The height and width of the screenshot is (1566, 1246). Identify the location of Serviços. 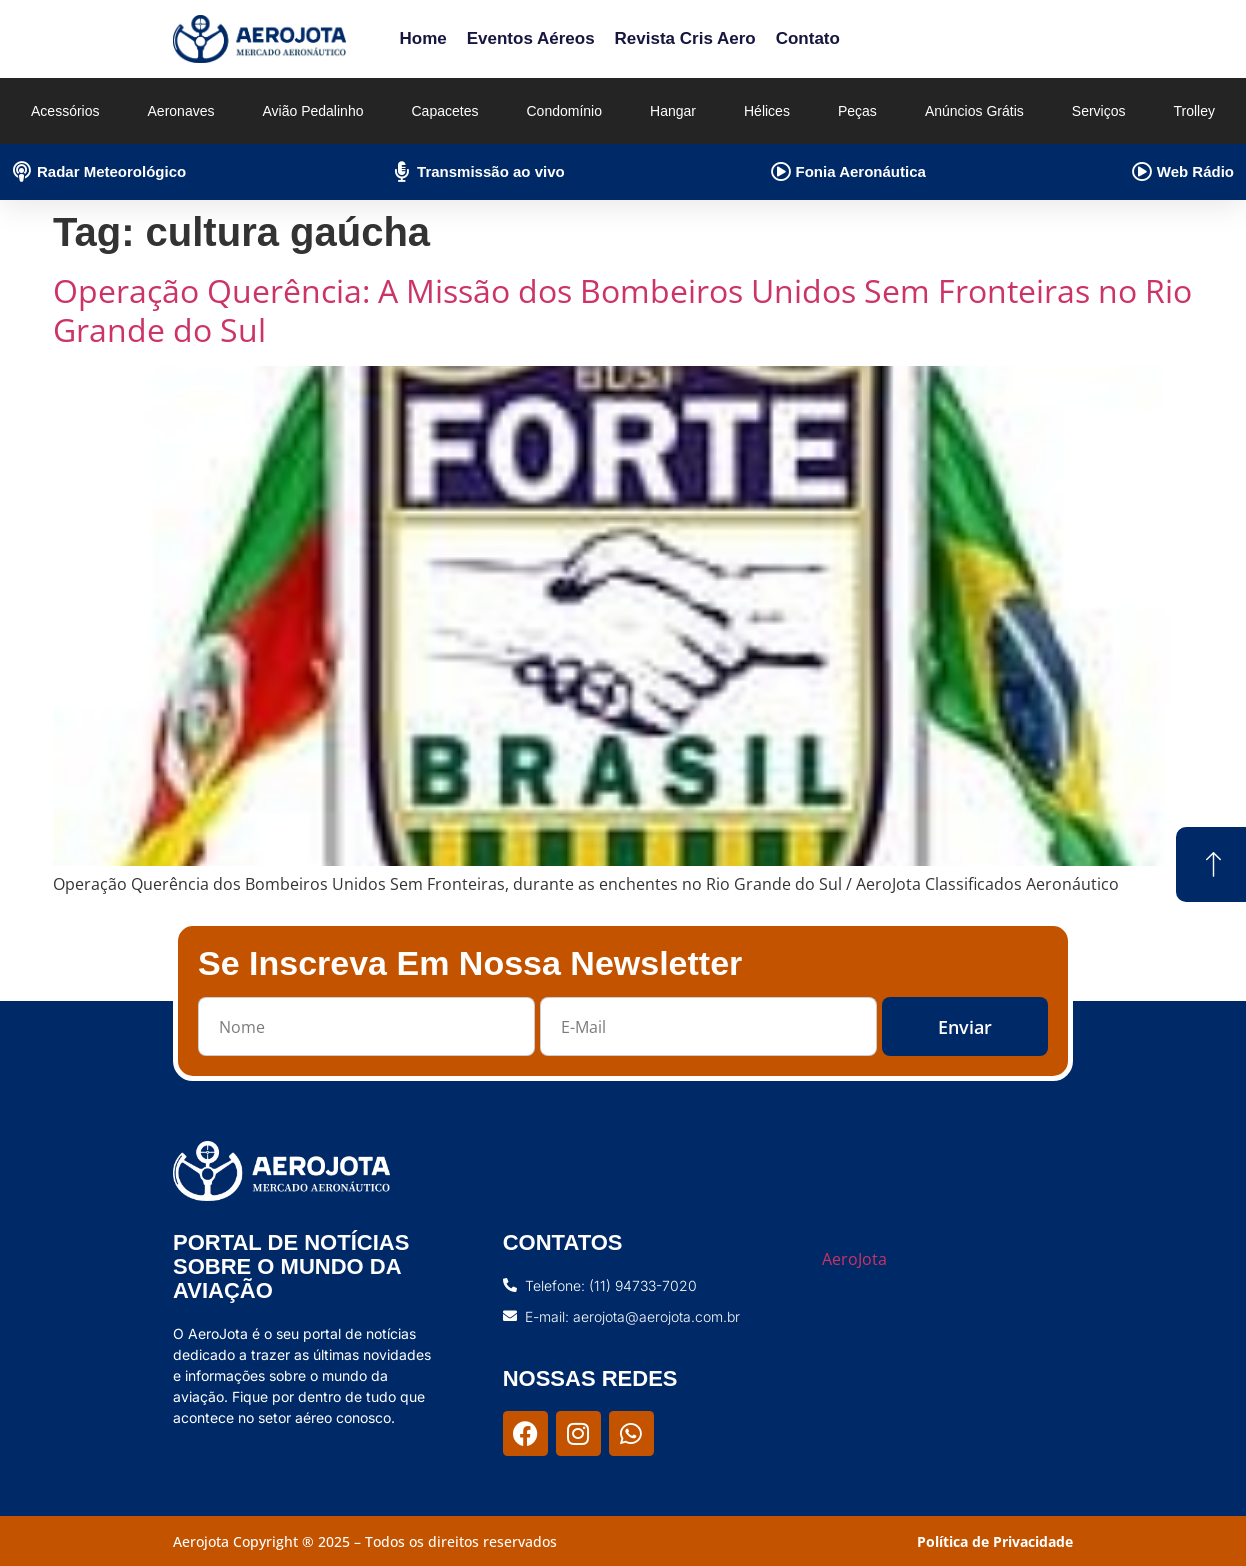
(1099, 111).